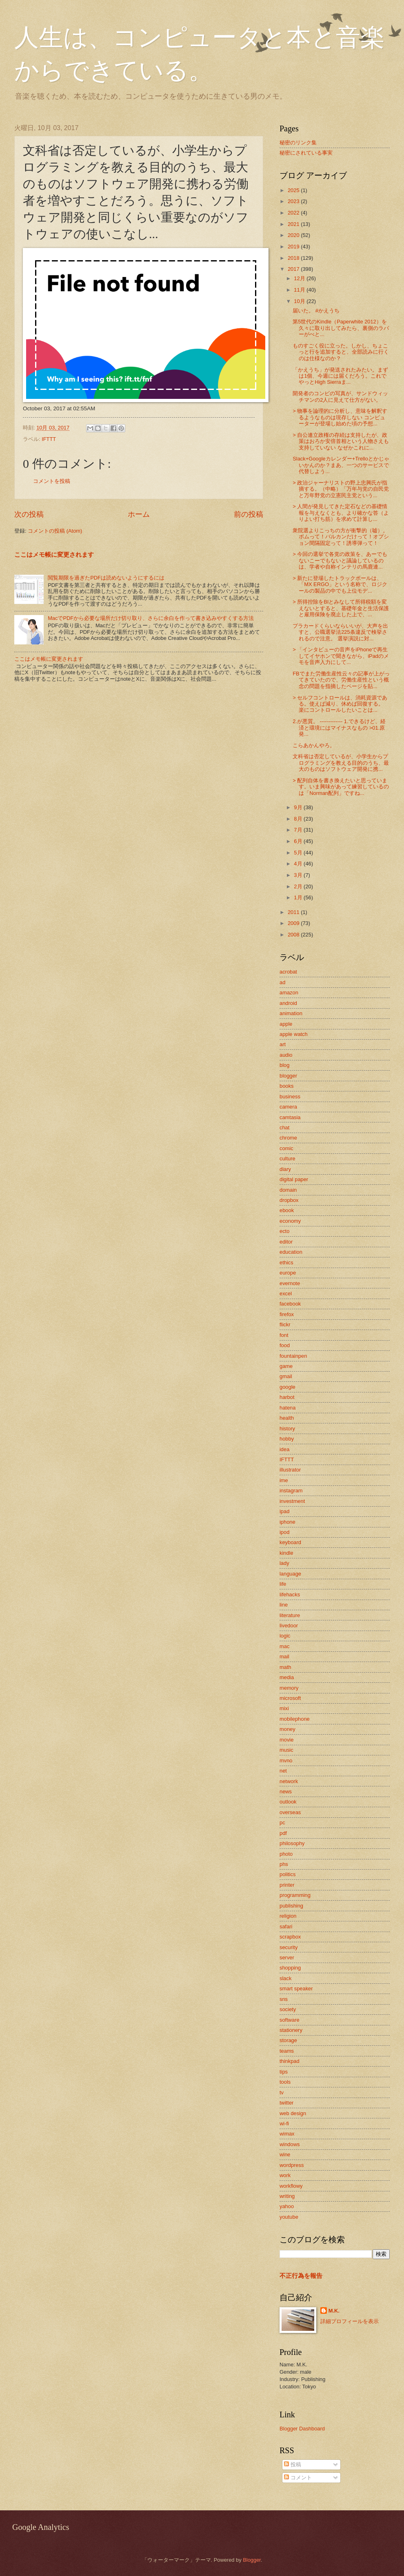 This screenshot has width=404, height=2576. Describe the element at coordinates (287, 1314) in the screenshot. I see `firefox` at that location.